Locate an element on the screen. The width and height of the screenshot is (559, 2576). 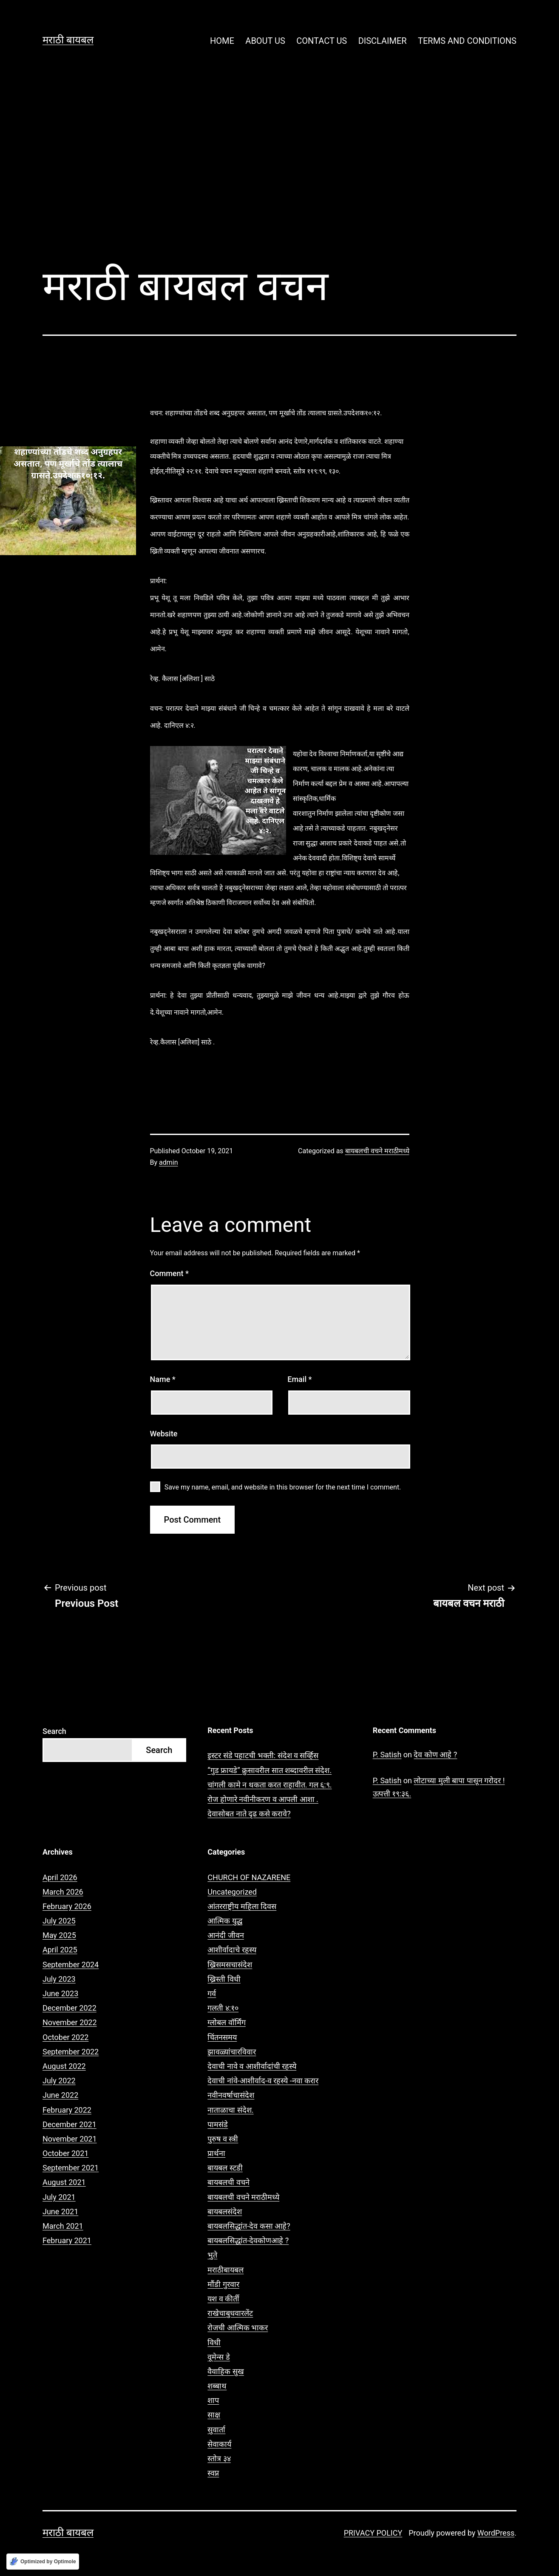
स्वप्न is located at coordinates (213, 2472).